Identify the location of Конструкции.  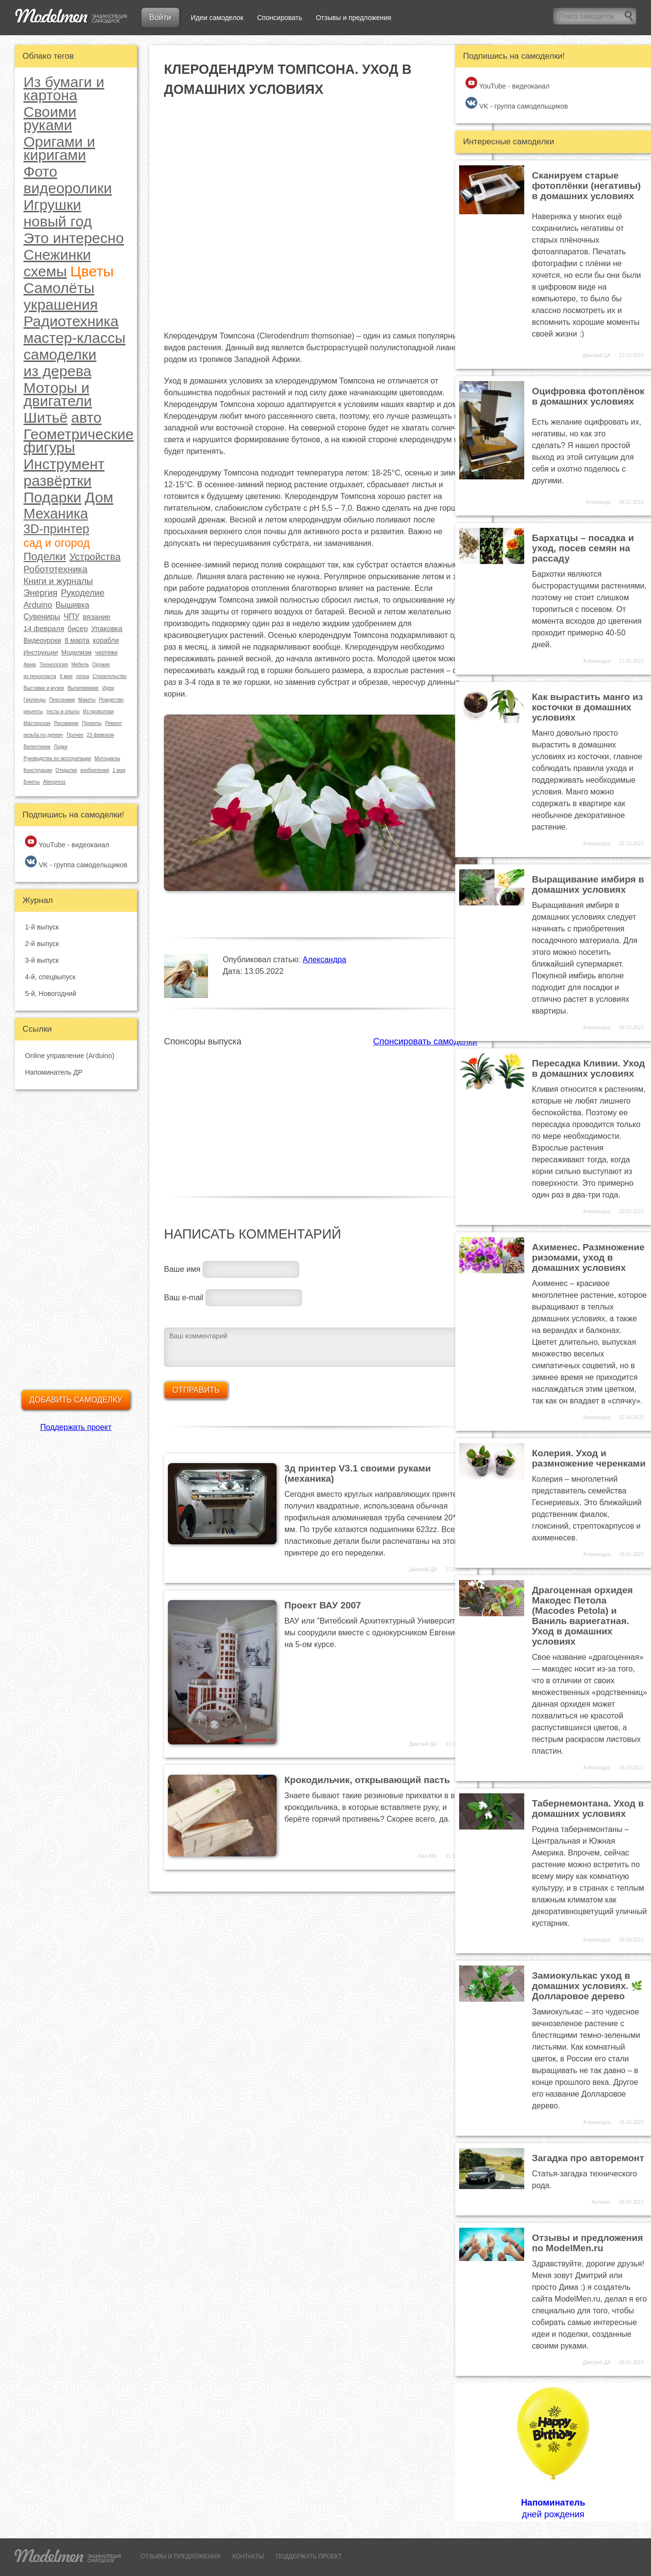
(37, 770).